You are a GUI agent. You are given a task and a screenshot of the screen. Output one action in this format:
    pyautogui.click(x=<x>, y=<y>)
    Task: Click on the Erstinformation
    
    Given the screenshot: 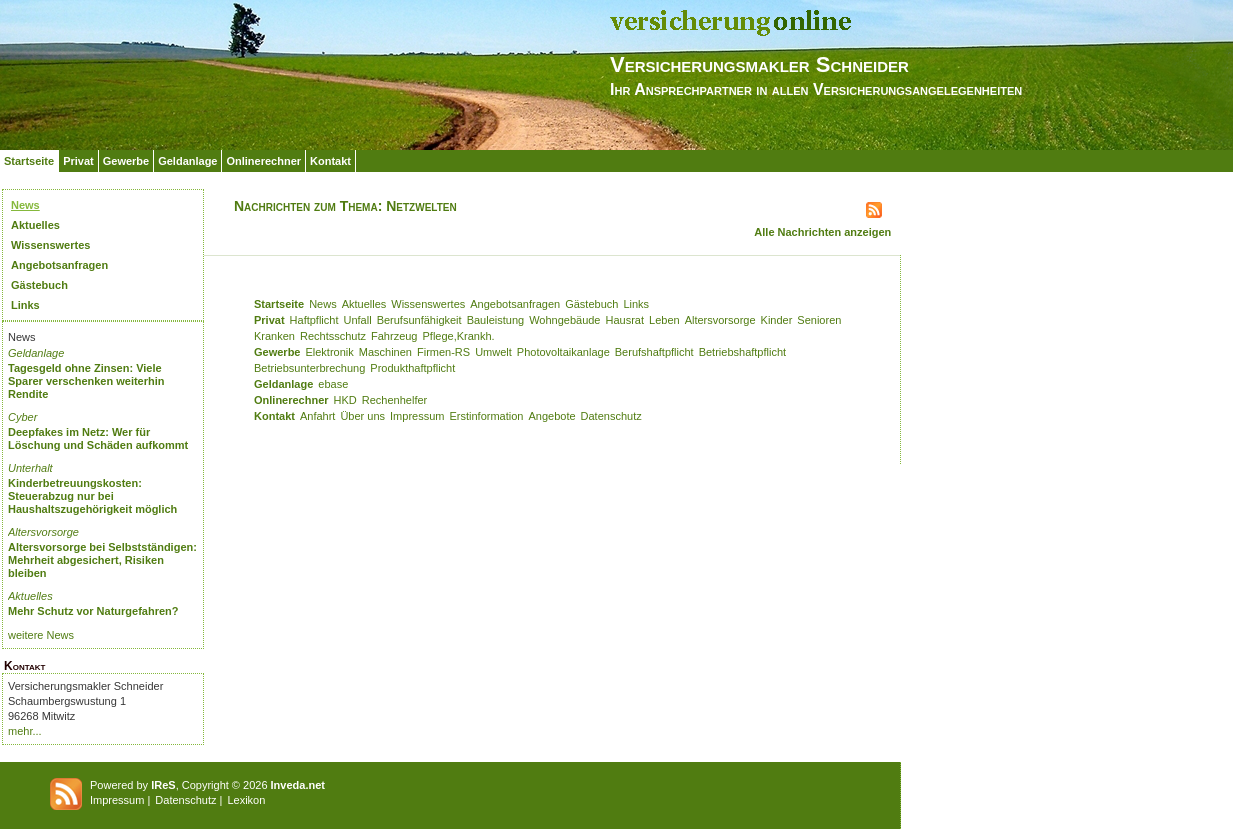 What is the action you would take?
    pyautogui.click(x=486, y=416)
    